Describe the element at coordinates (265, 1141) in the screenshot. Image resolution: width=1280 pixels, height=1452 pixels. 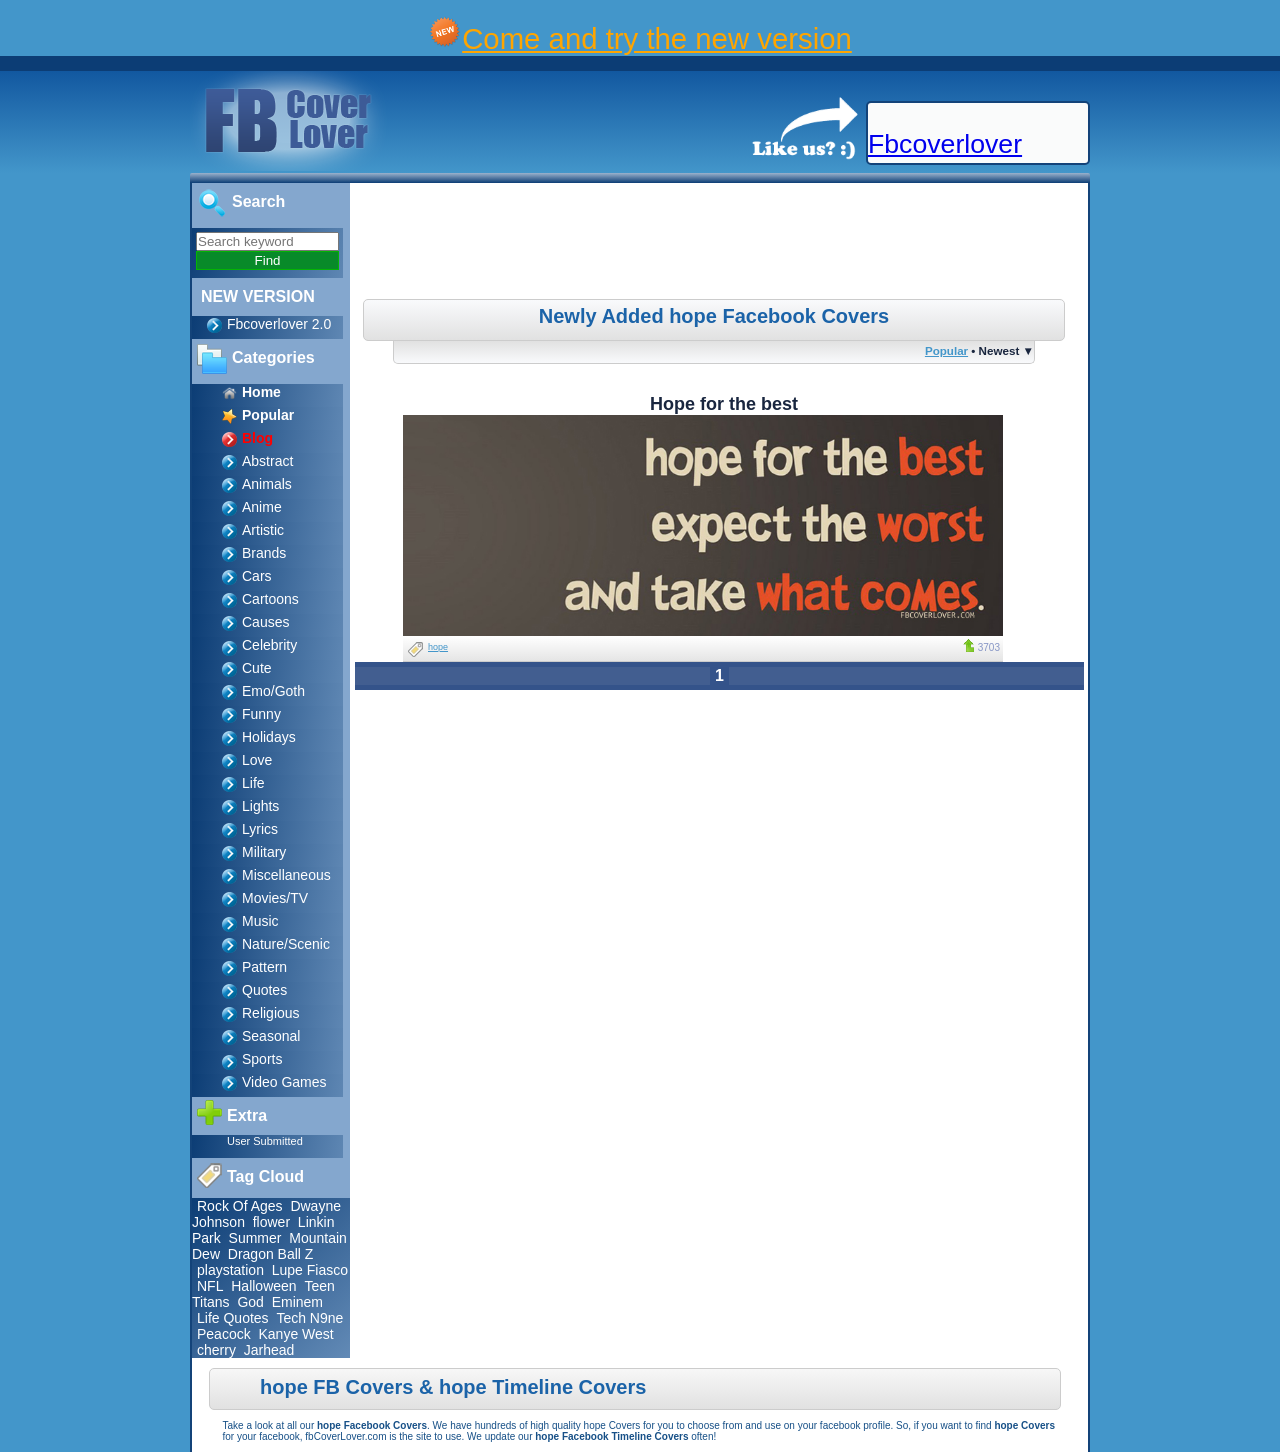
I see `User Submitted` at that location.